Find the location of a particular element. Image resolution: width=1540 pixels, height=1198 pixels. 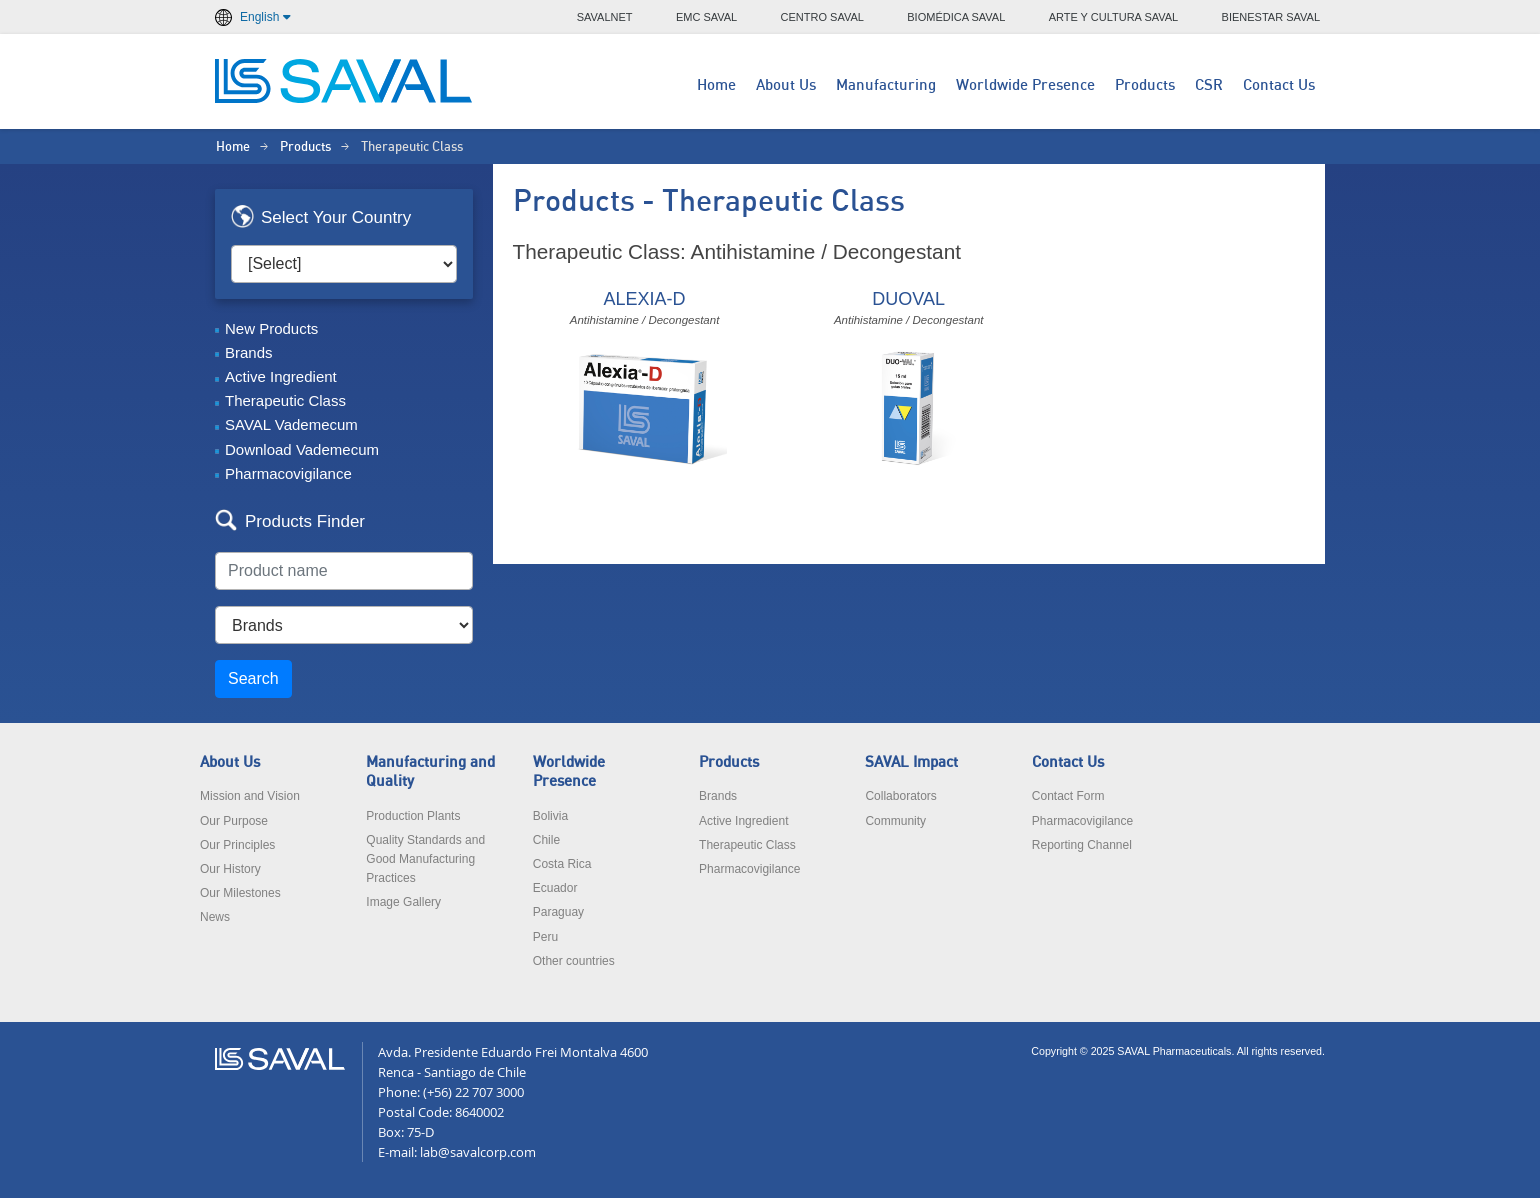

Mission and Vision is located at coordinates (250, 796).